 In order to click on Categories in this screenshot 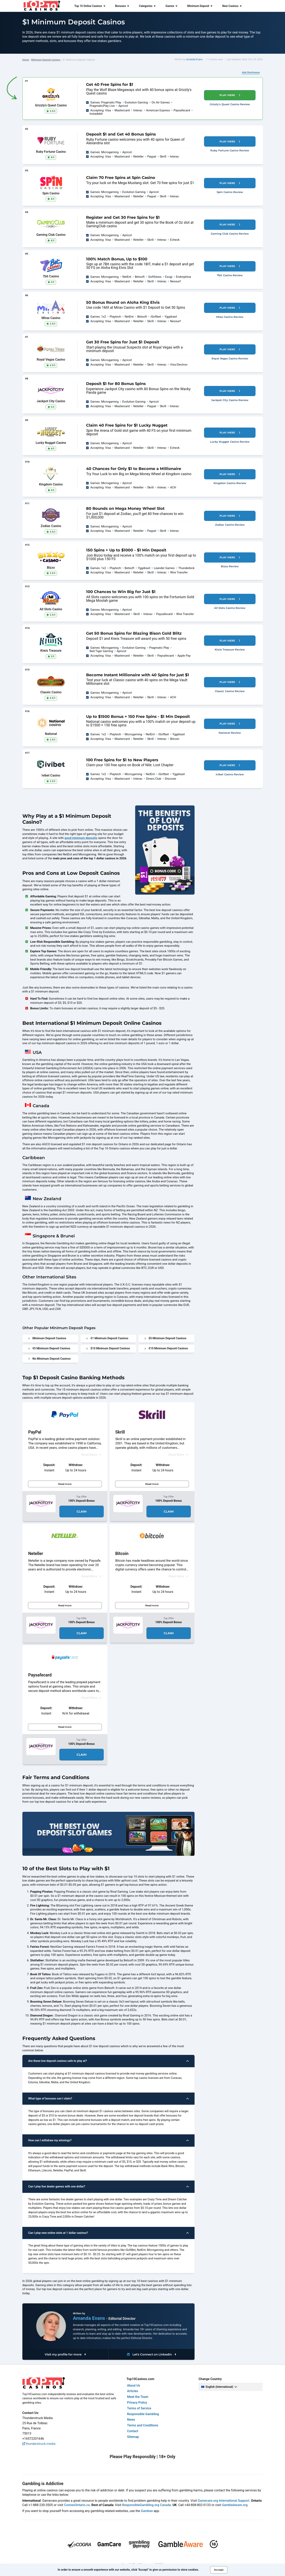, I will do `click(147, 6)`.